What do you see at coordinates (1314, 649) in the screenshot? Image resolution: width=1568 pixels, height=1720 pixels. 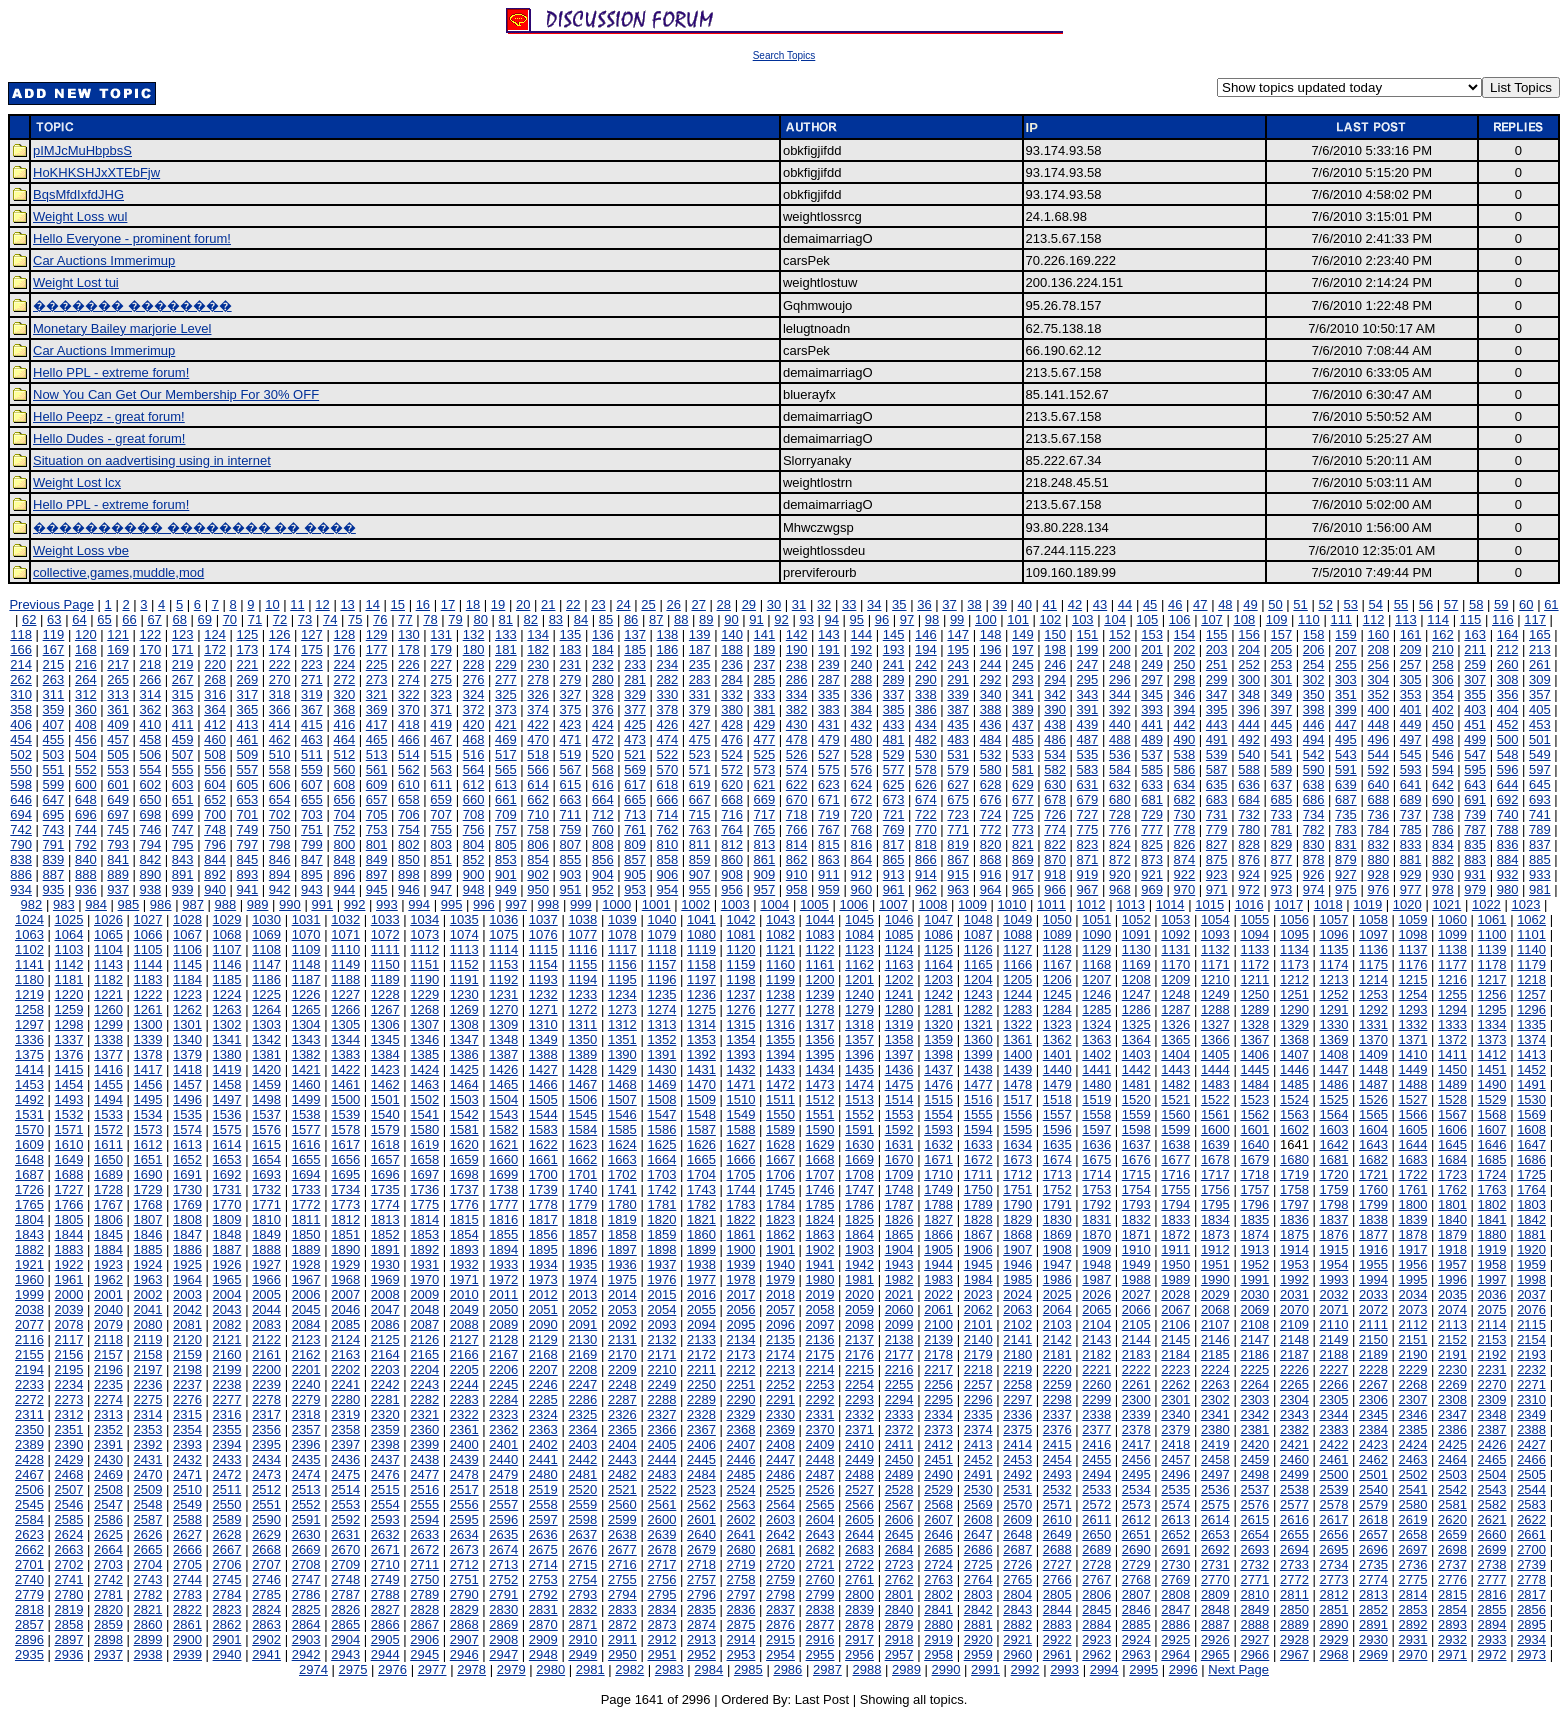 I see `206` at bounding box center [1314, 649].